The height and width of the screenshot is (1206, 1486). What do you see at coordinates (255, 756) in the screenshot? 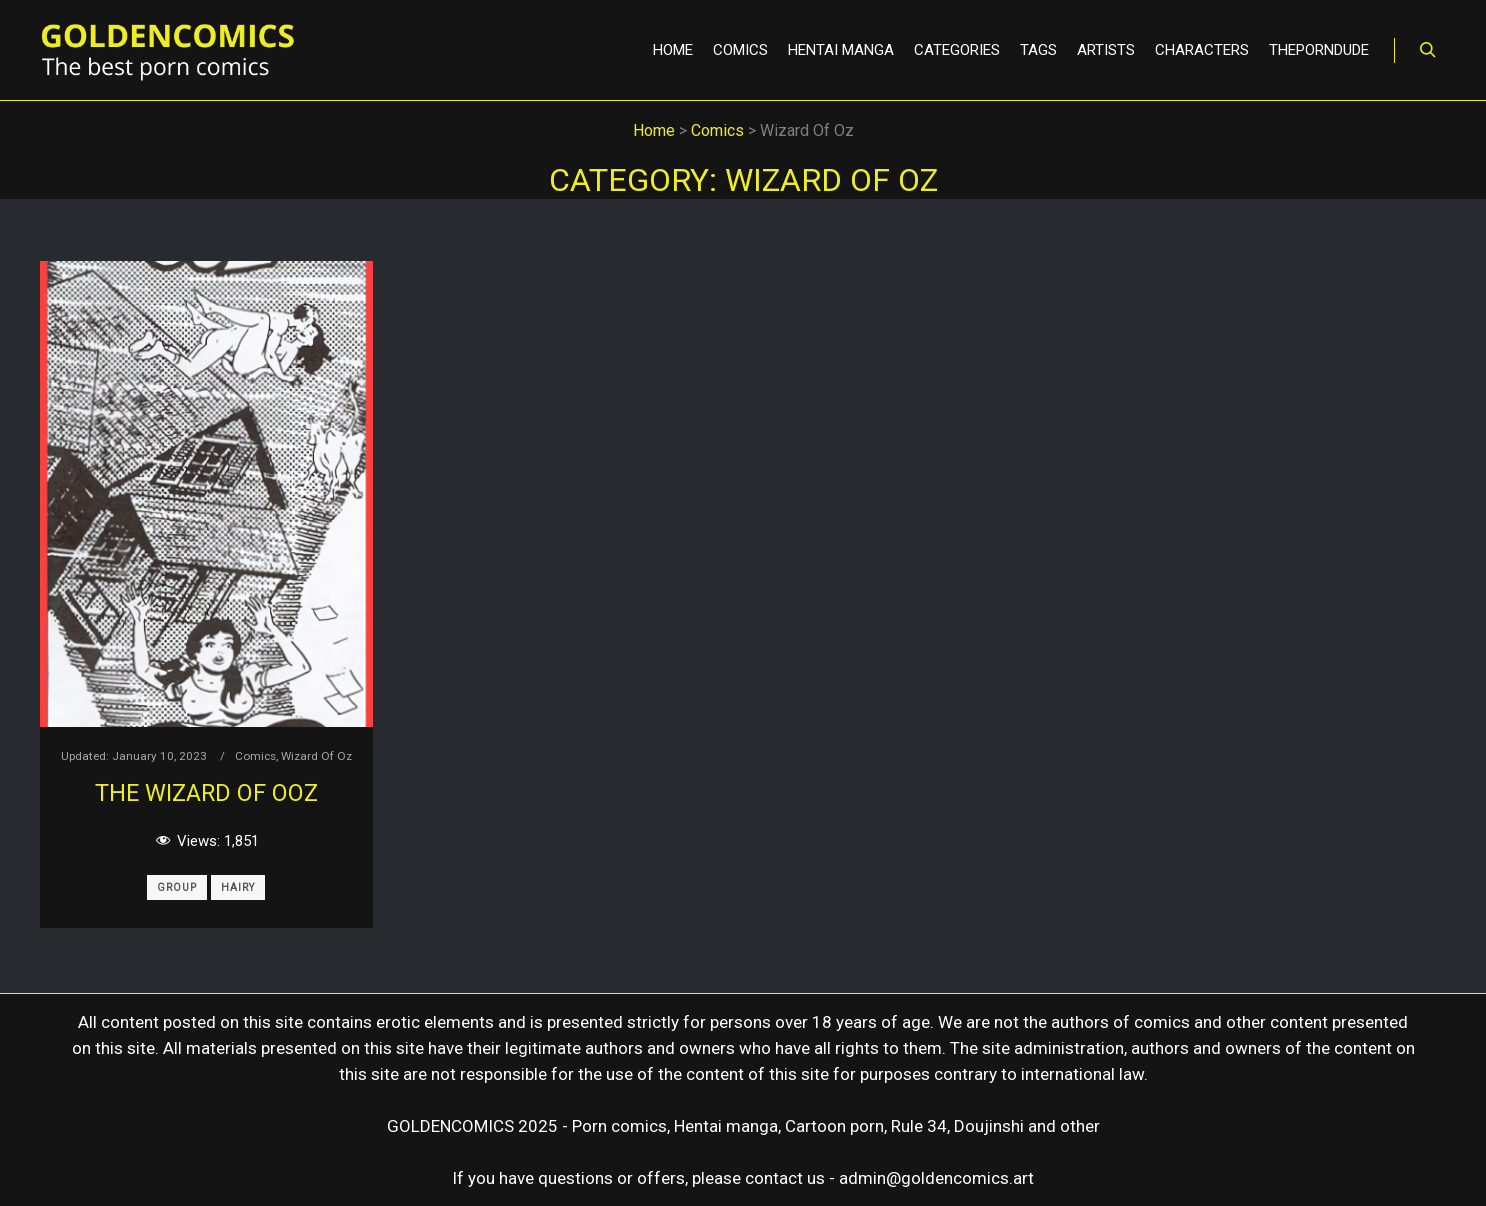
I see `Comics` at bounding box center [255, 756].